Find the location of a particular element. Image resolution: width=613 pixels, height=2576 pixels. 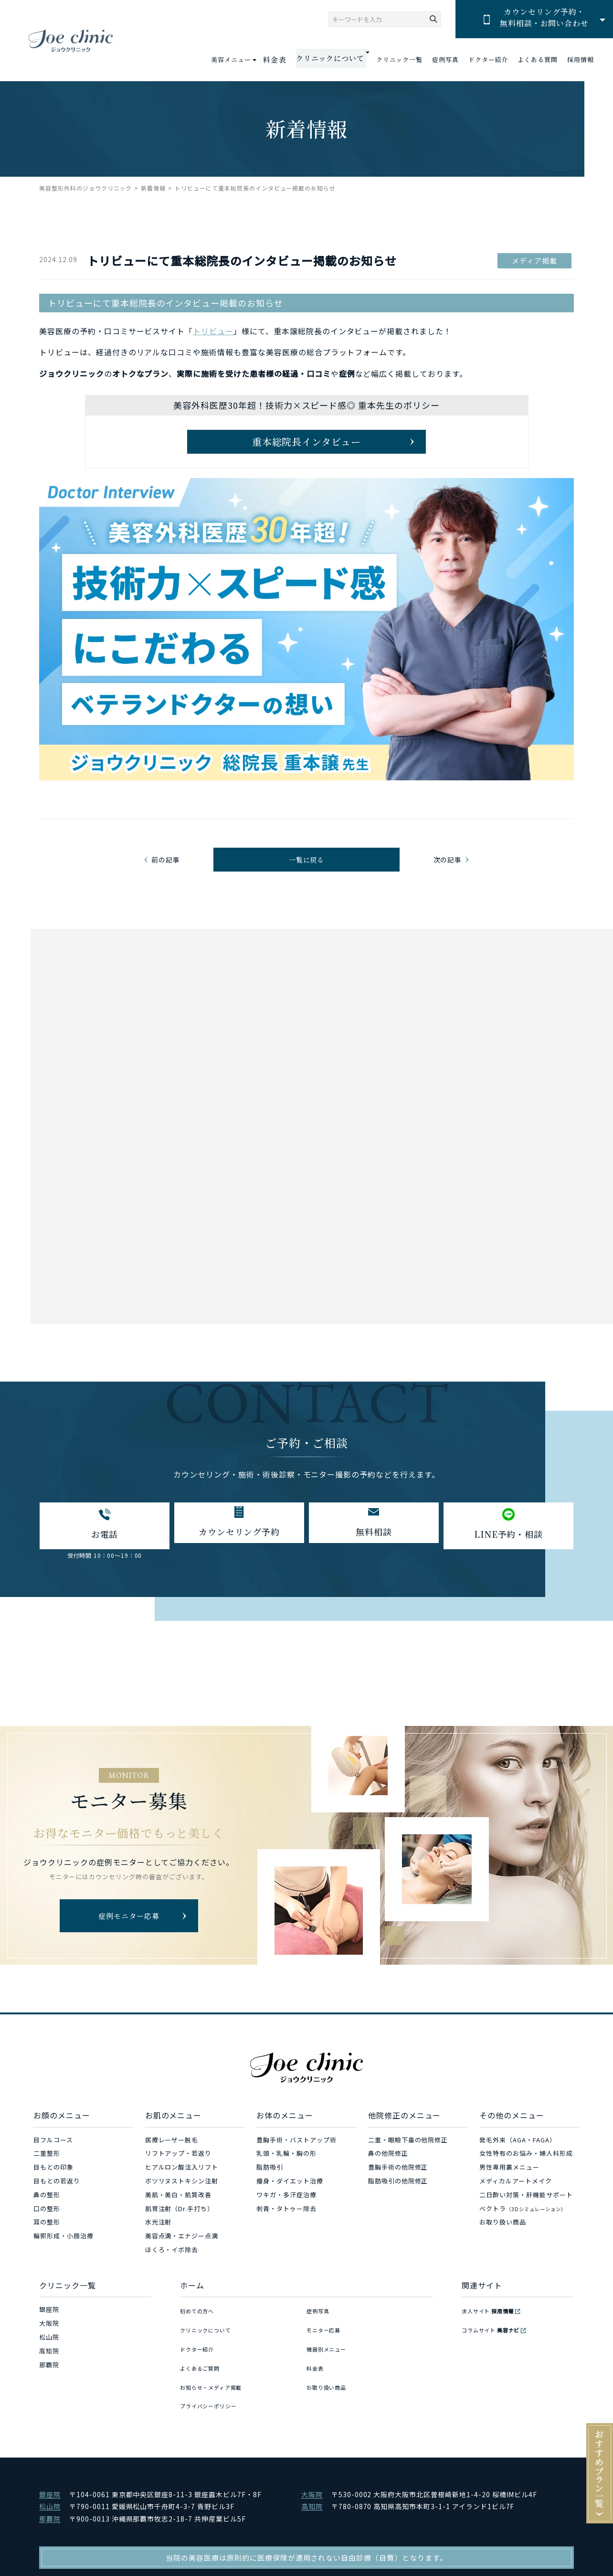

求人サイト is located at coordinates (493, 2335).